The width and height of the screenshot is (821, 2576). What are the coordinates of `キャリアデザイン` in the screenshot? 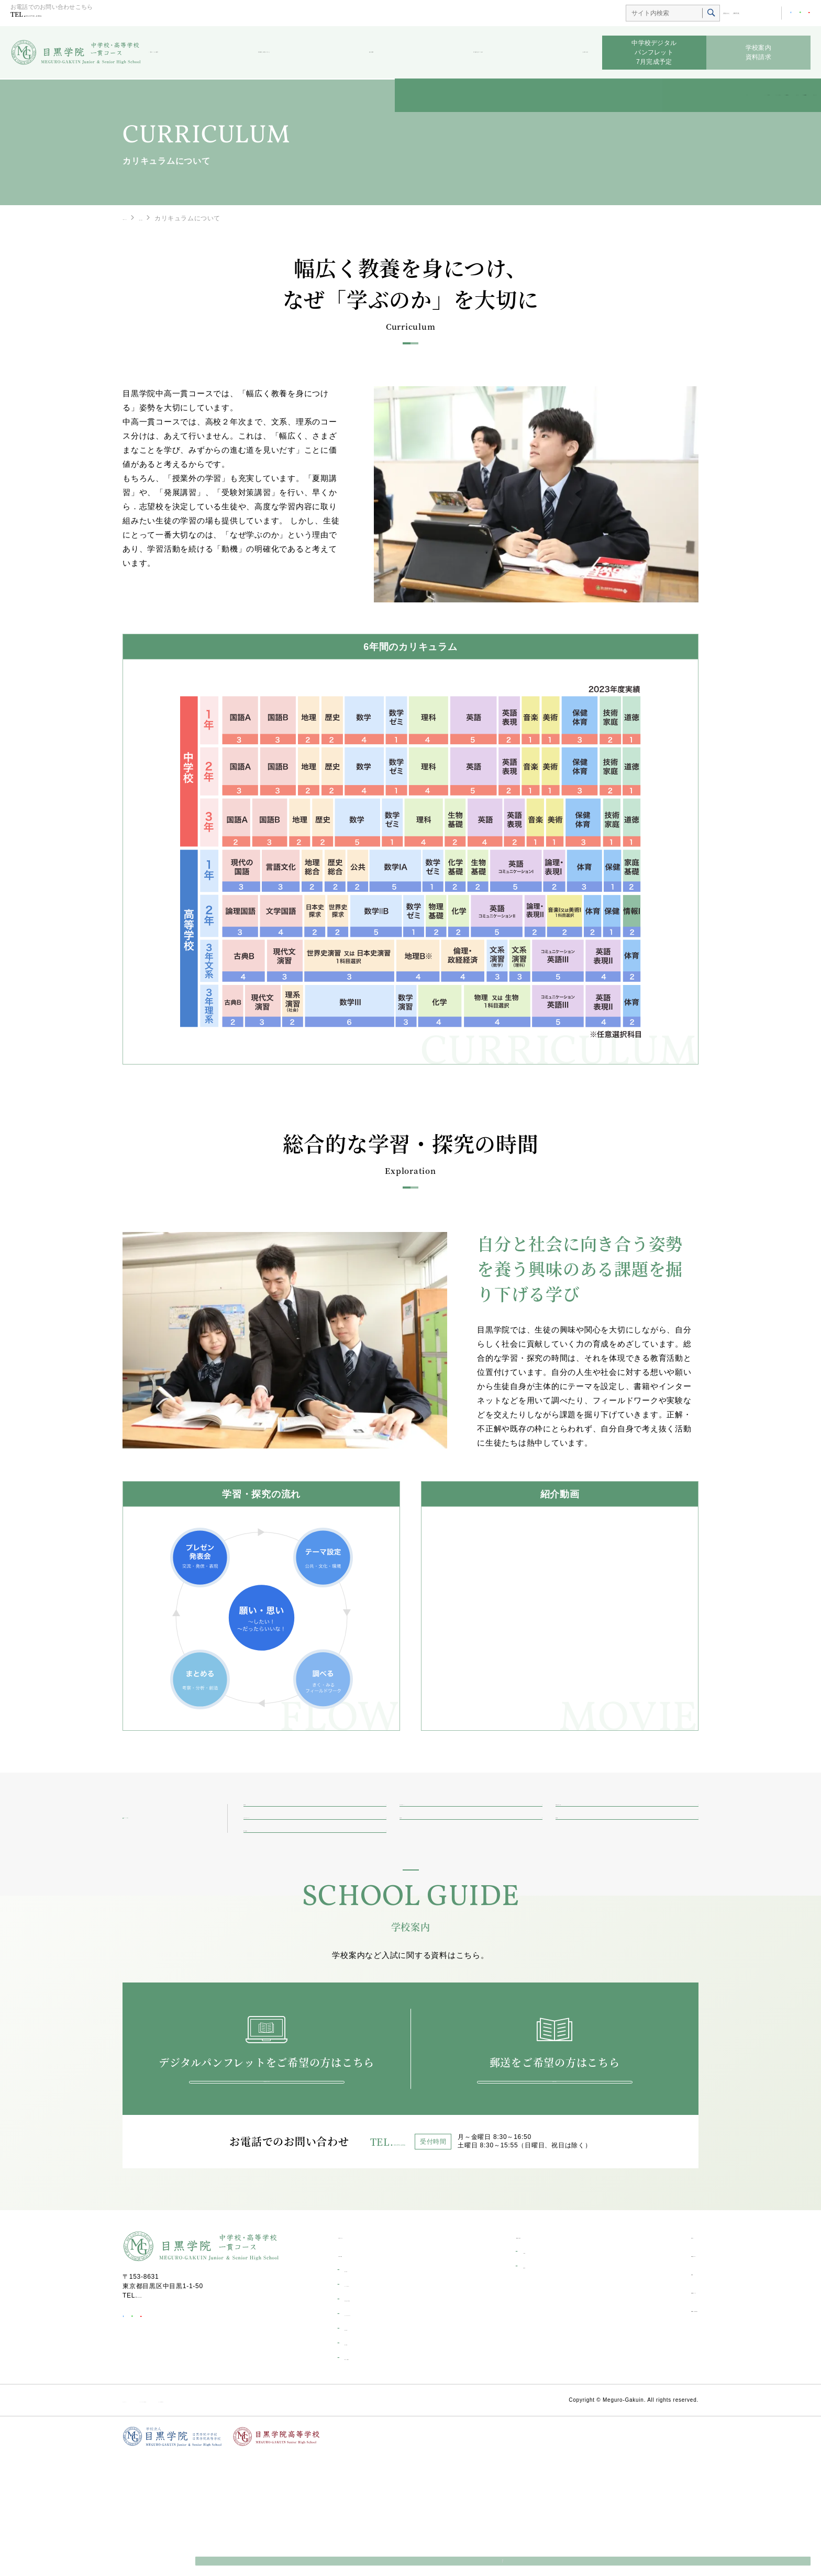 It's located at (370, 2403).